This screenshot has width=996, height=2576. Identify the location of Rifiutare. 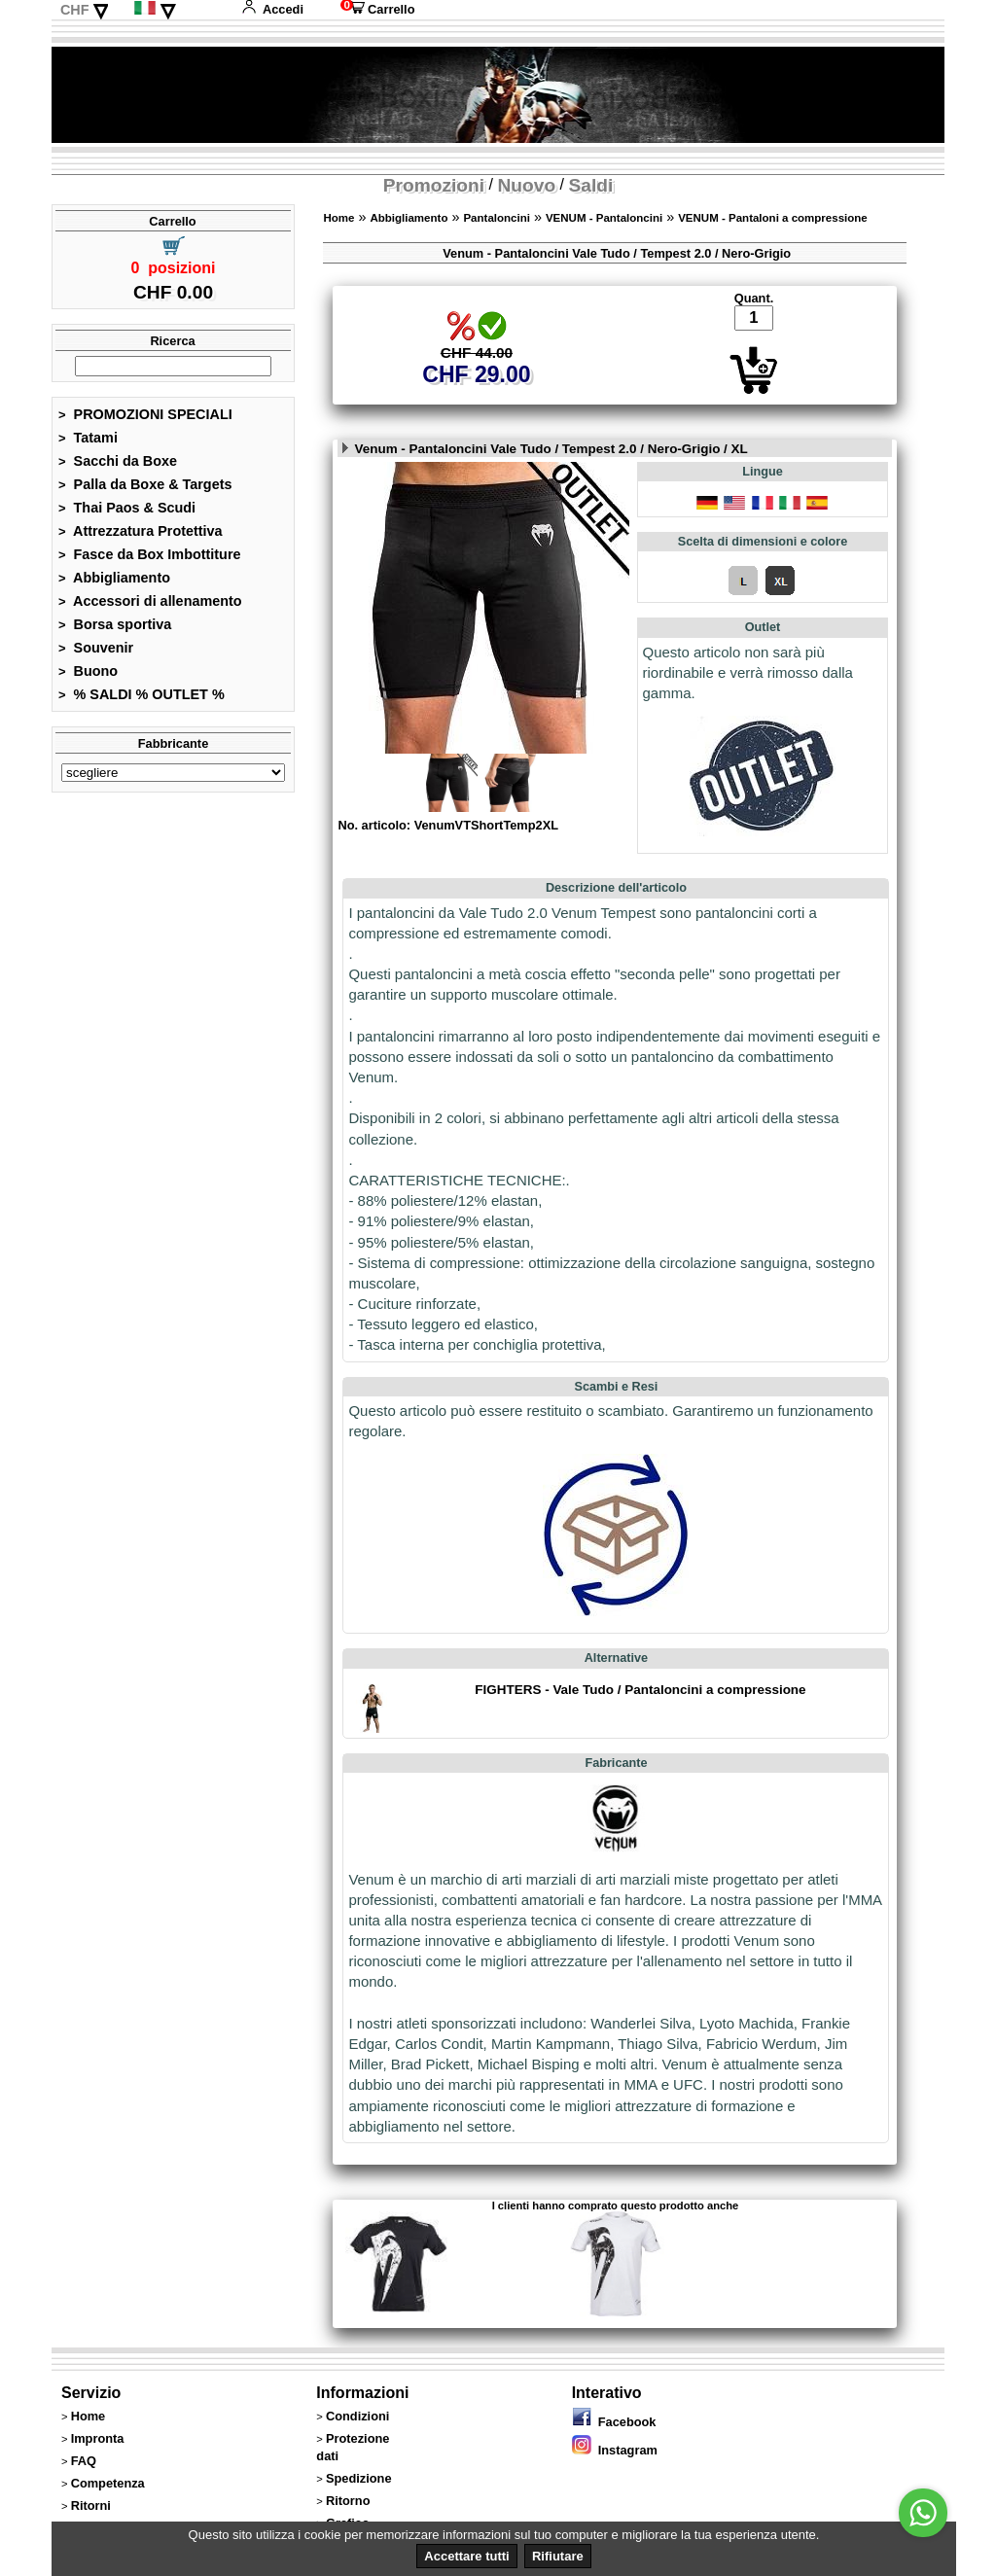
(558, 2556).